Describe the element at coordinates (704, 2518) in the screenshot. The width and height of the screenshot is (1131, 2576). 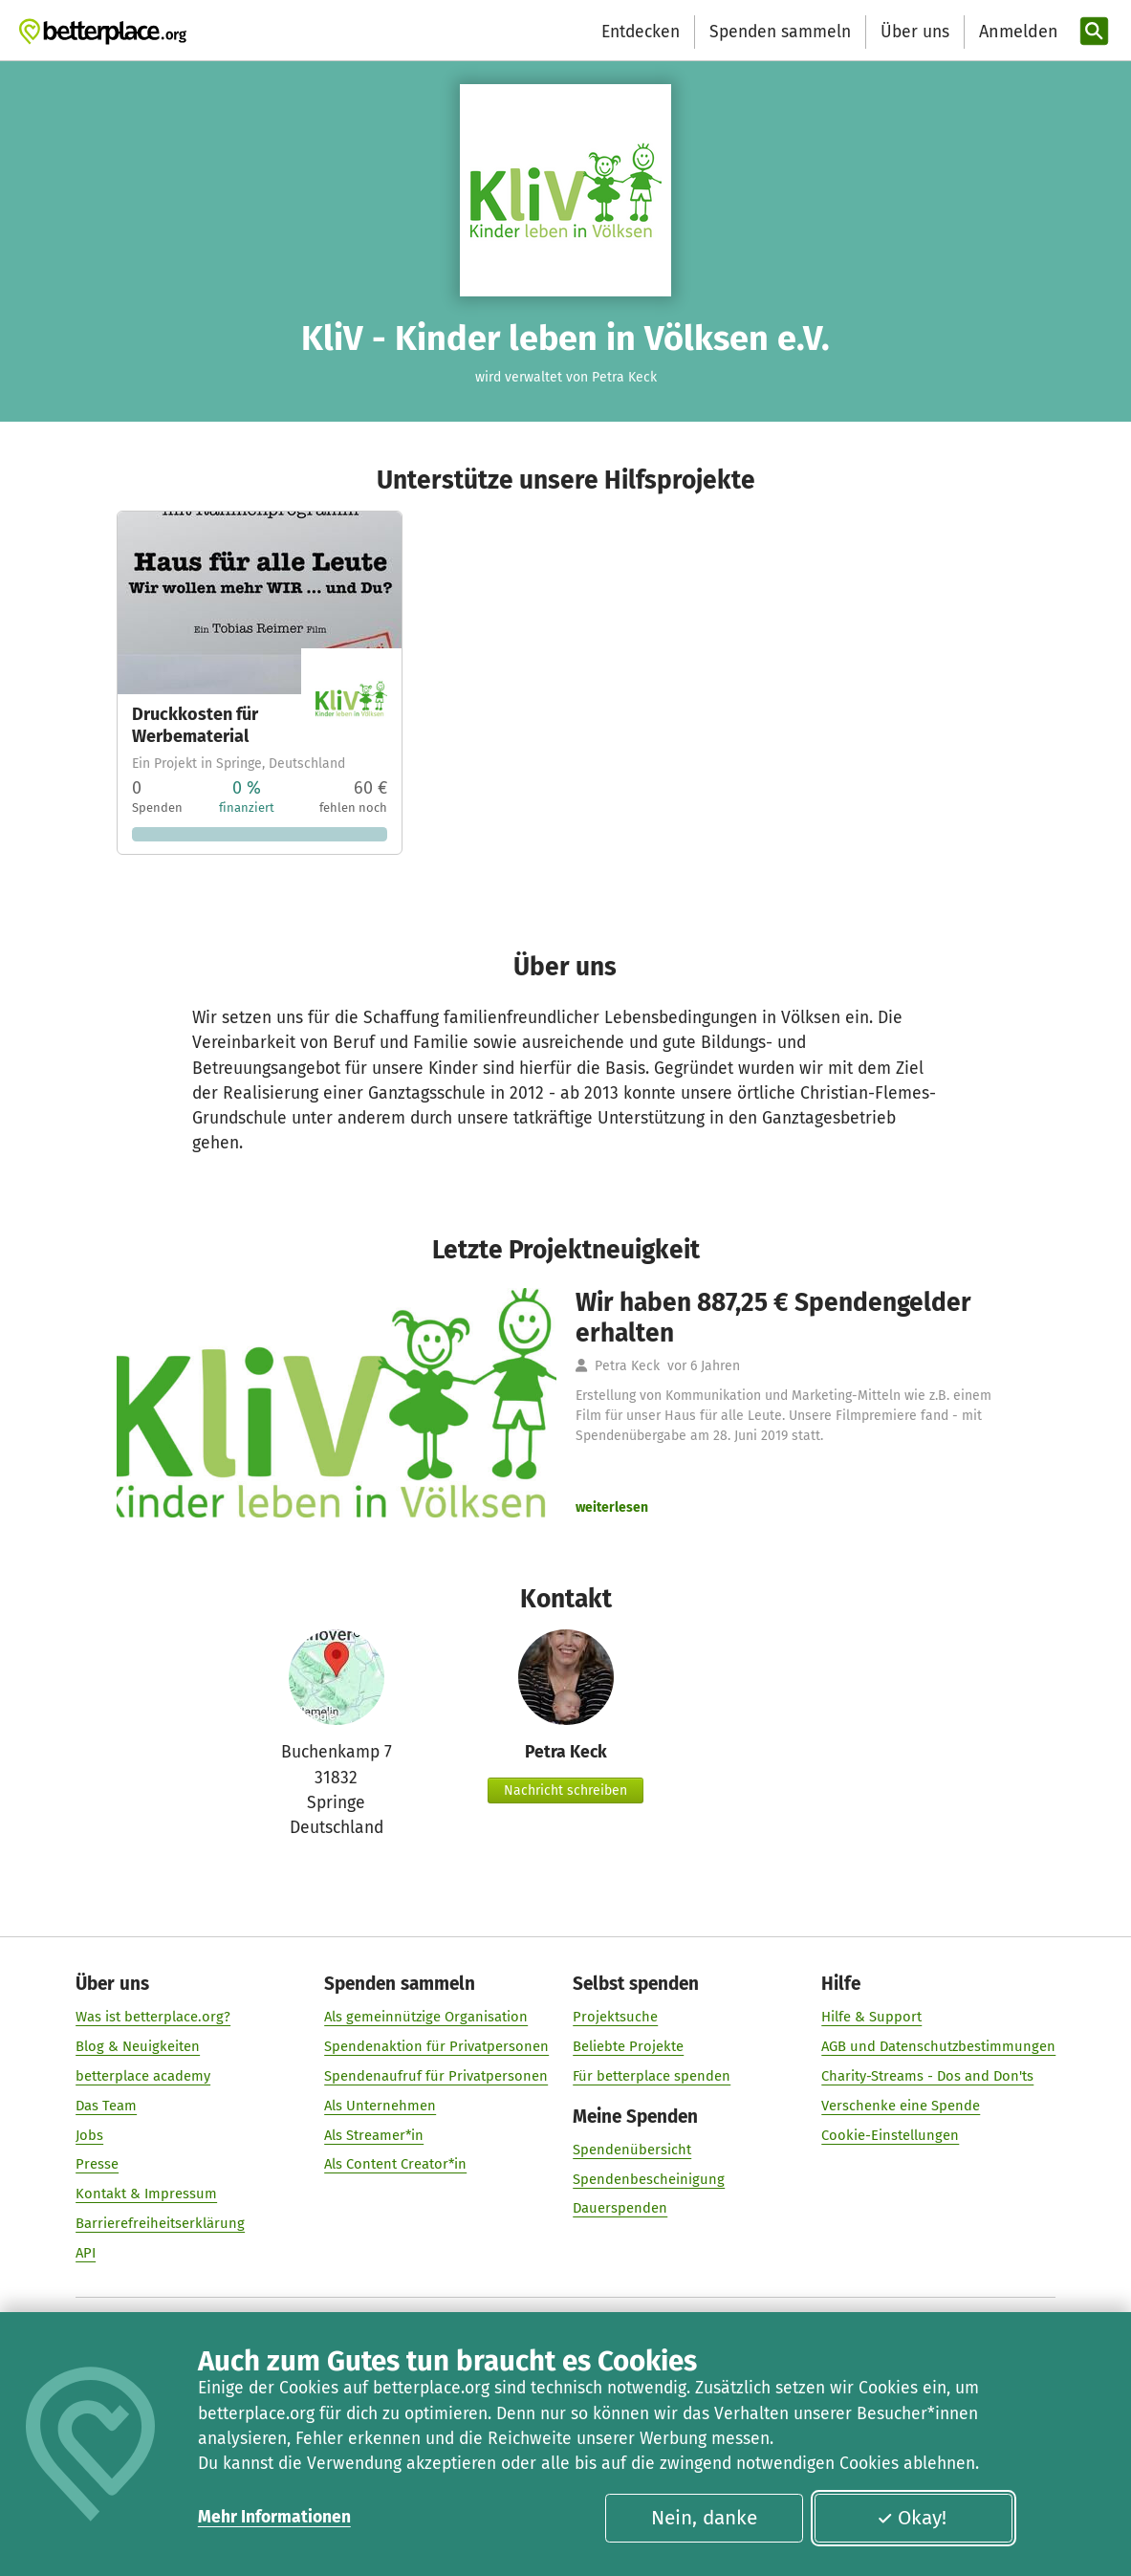
I see `Nein, danke` at that location.